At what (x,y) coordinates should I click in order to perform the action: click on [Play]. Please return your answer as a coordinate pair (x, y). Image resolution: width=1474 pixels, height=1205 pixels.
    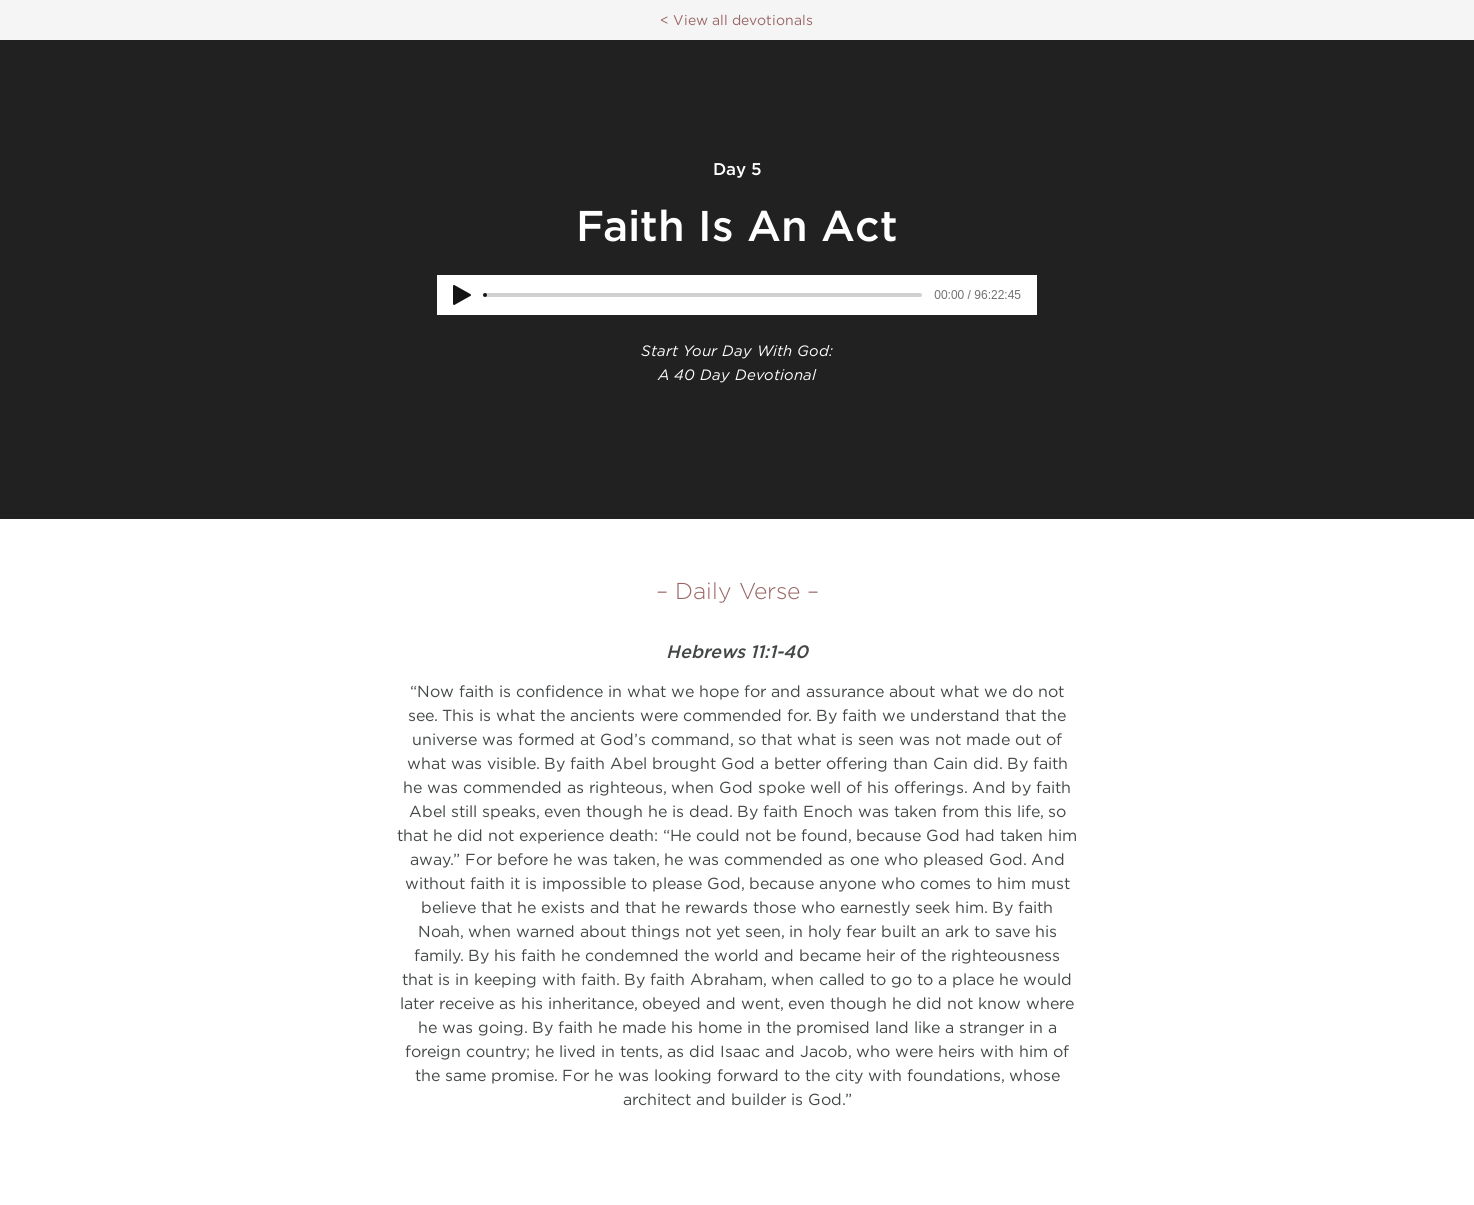
    Looking at the image, I should click on (462, 295).